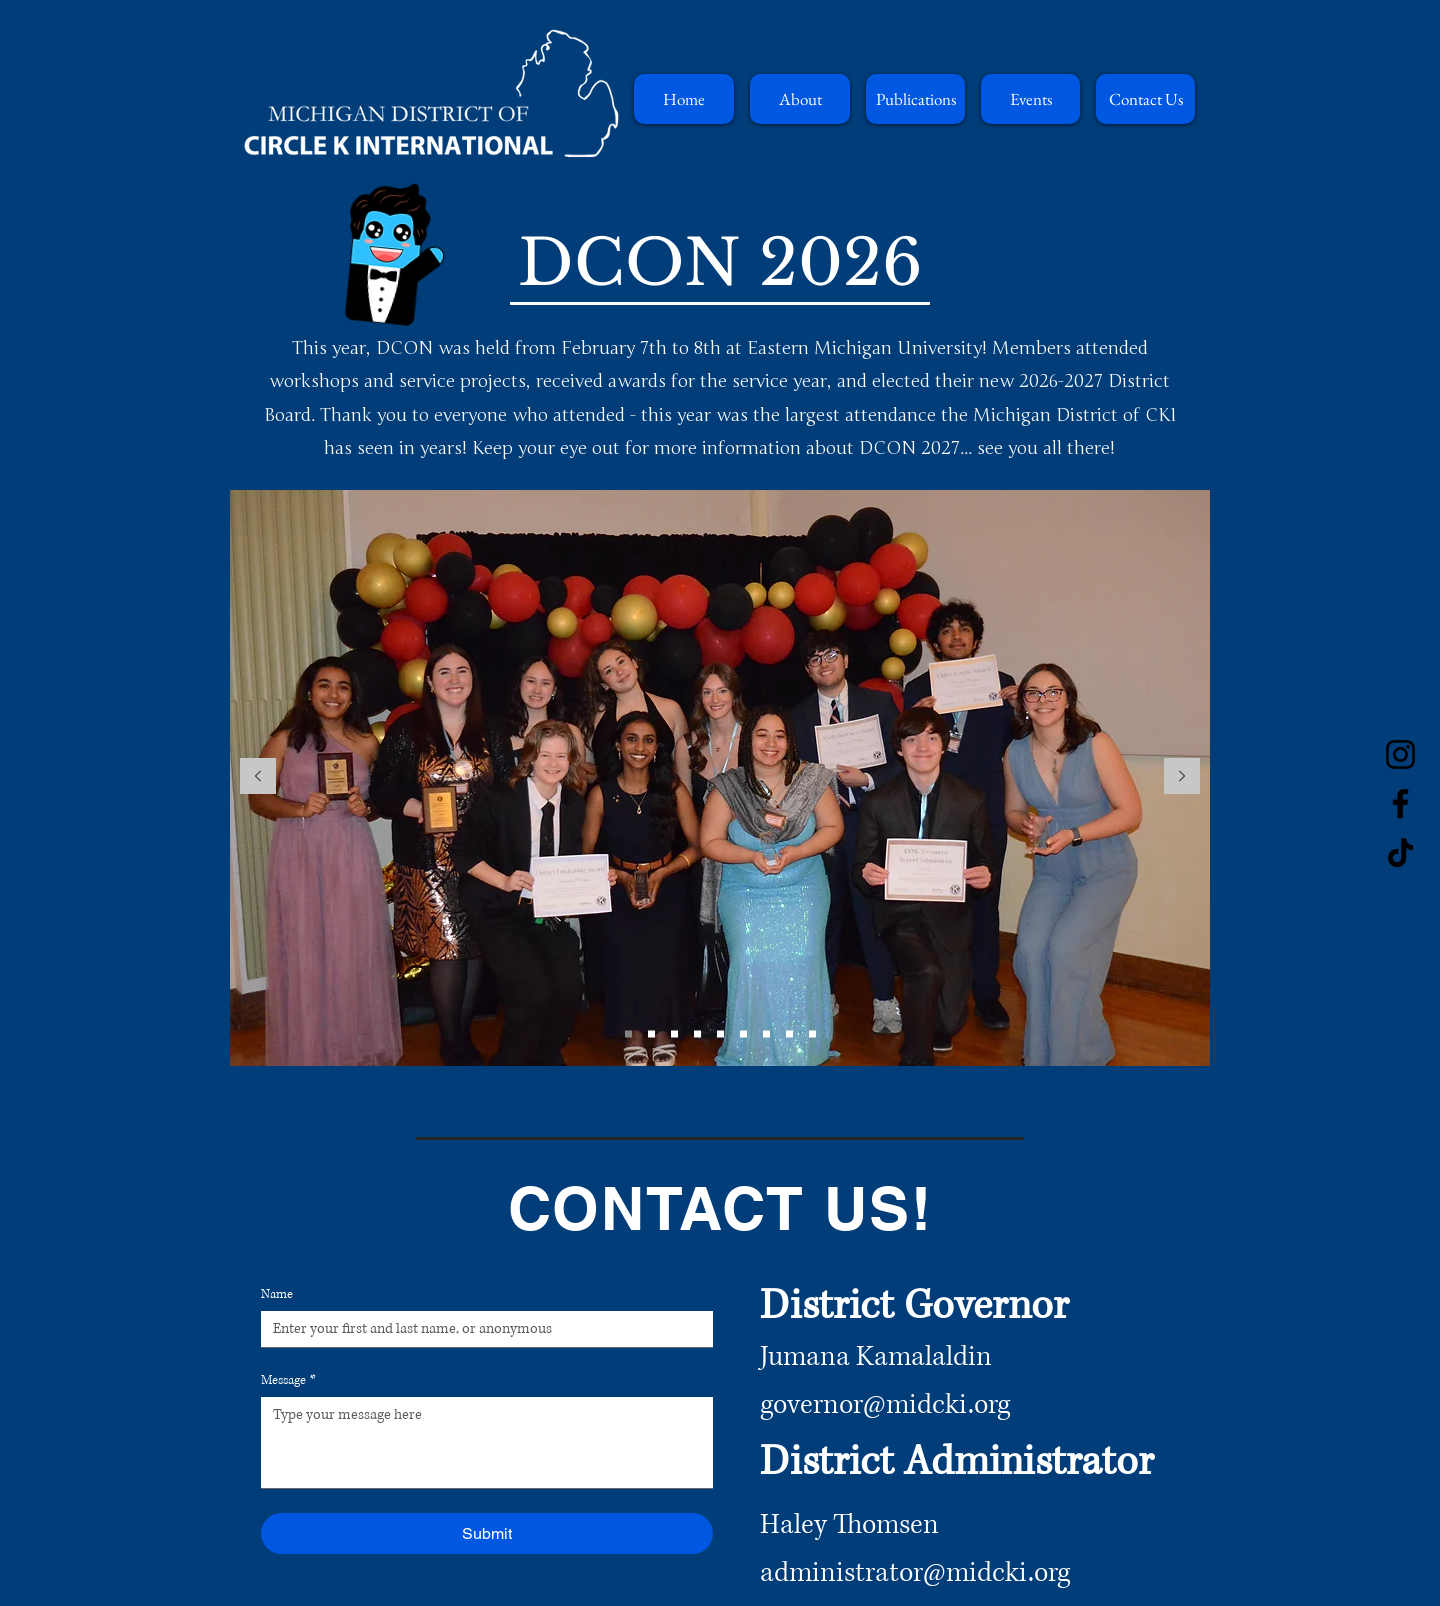 Image resolution: width=1440 pixels, height=1606 pixels. Describe the element at coordinates (628, 1033) in the screenshot. I see `[Slide 1]` at that location.